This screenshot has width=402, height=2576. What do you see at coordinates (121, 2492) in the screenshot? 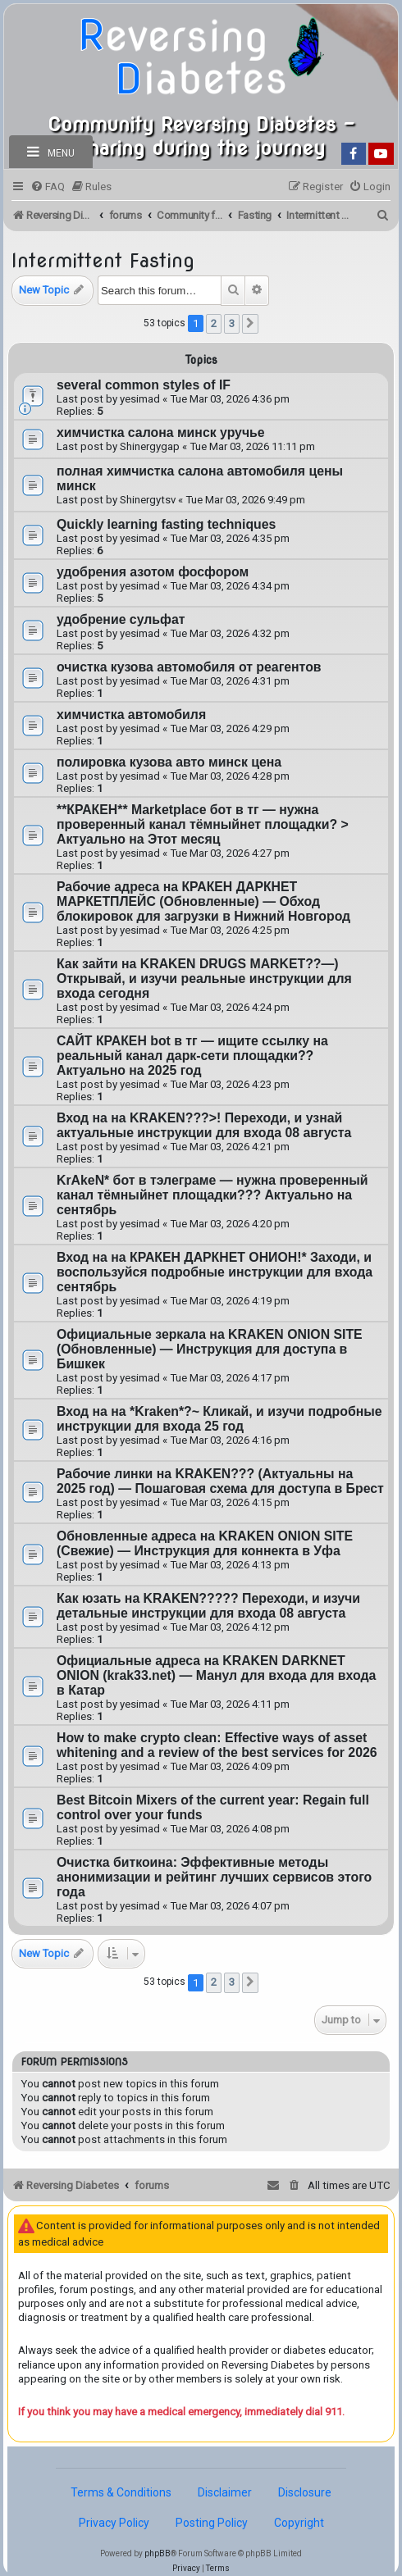
I see `Terms & Conditions` at bounding box center [121, 2492].